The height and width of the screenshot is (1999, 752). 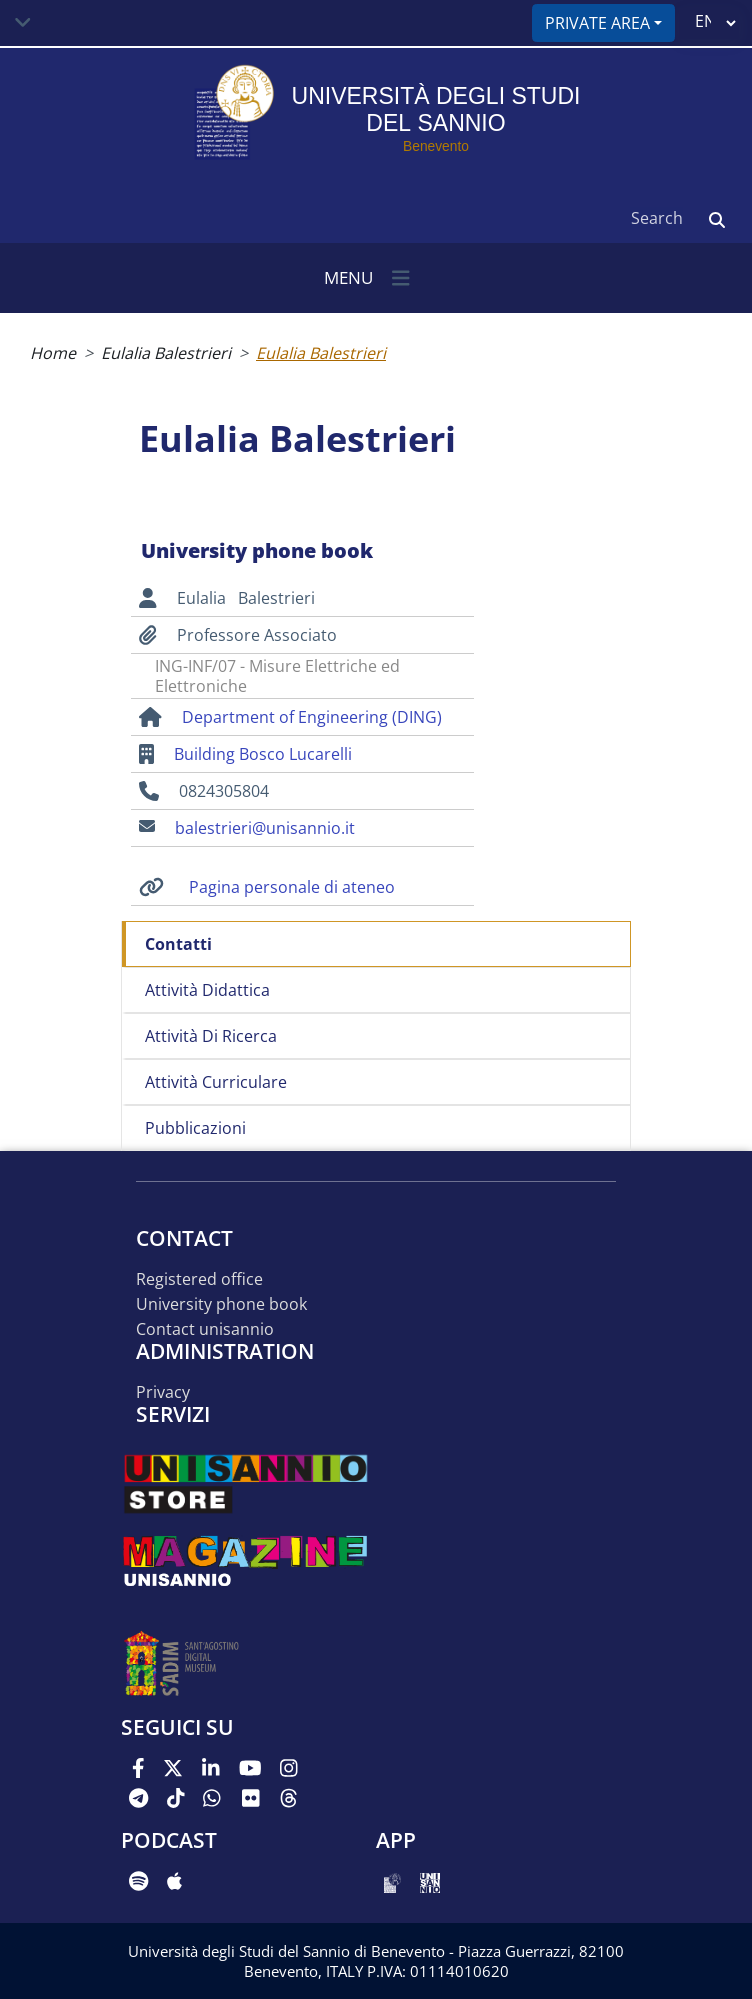 I want to click on Attività di ricerca, so click(x=211, y=1036).